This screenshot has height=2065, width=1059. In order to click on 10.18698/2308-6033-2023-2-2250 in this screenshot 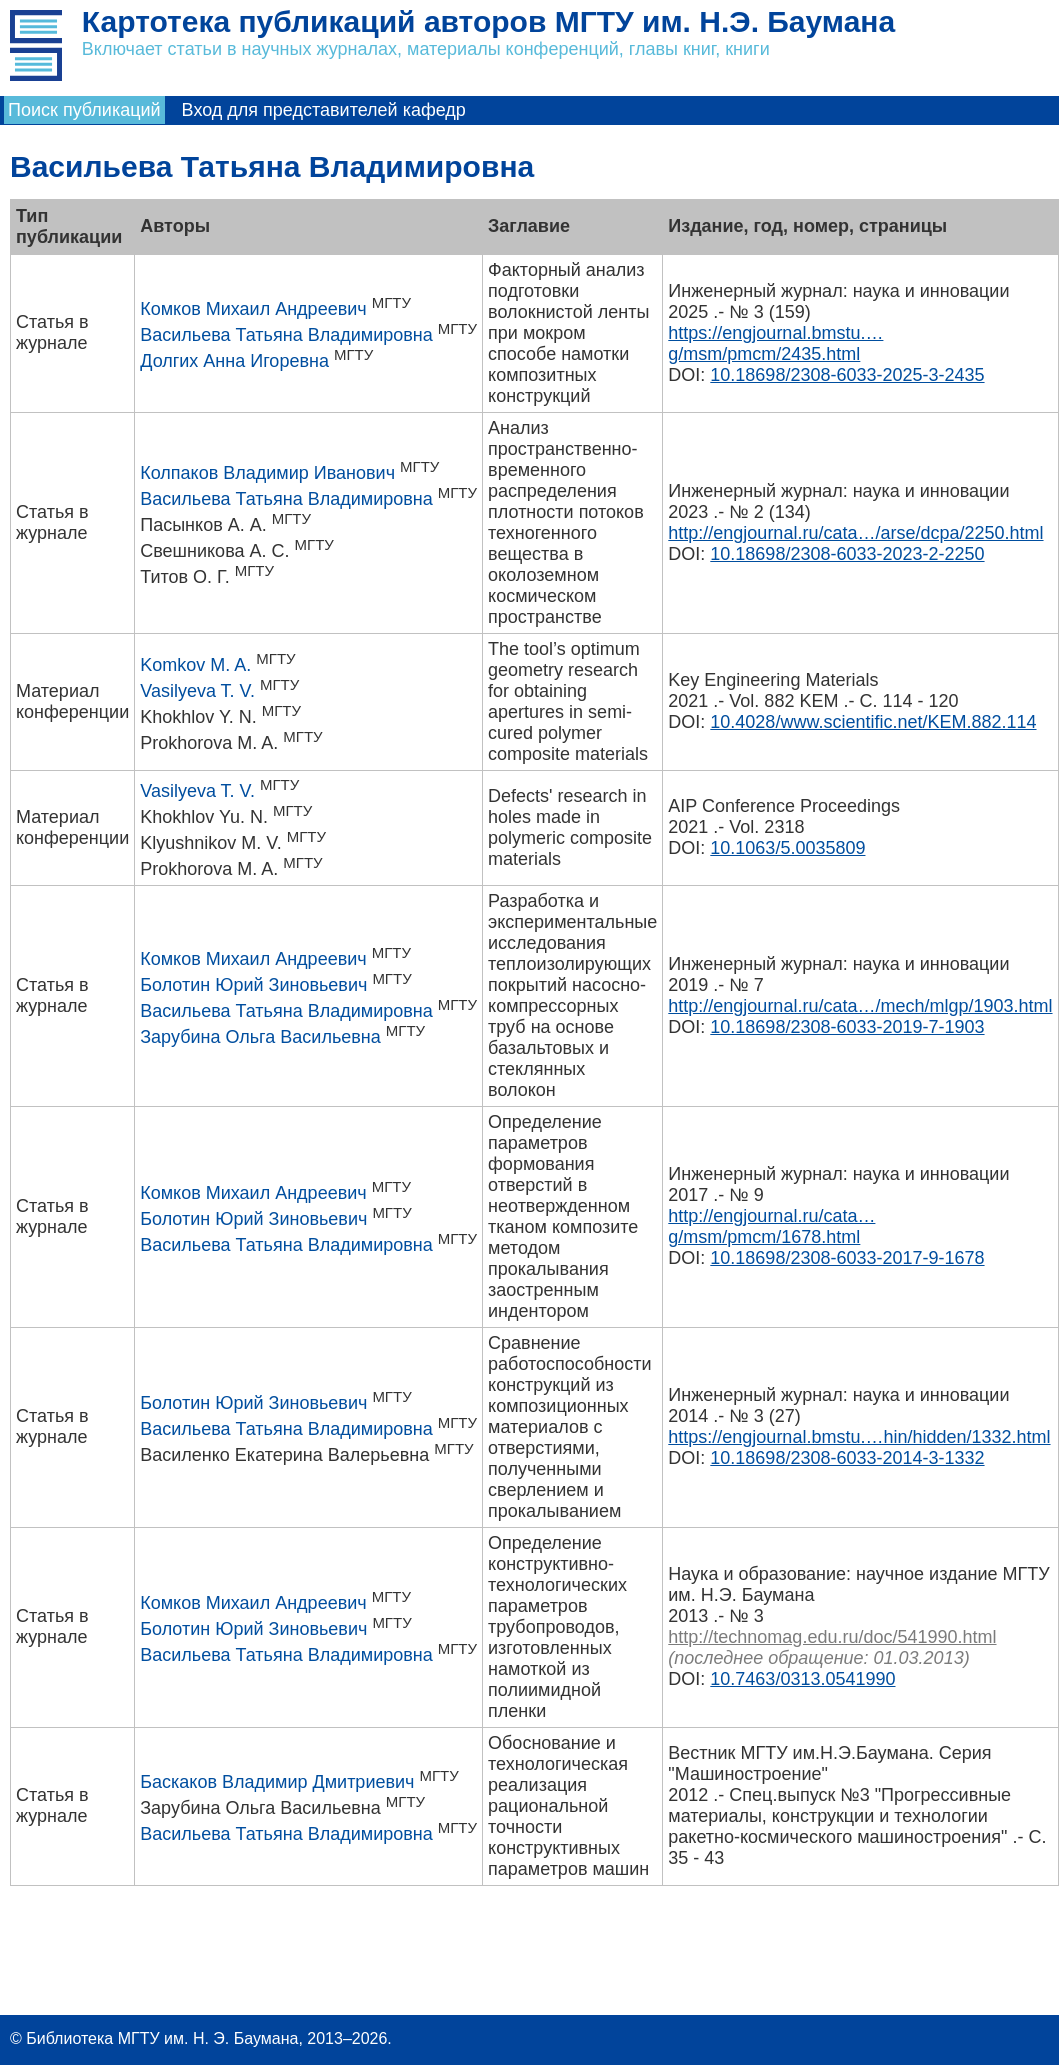, I will do `click(847, 554)`.